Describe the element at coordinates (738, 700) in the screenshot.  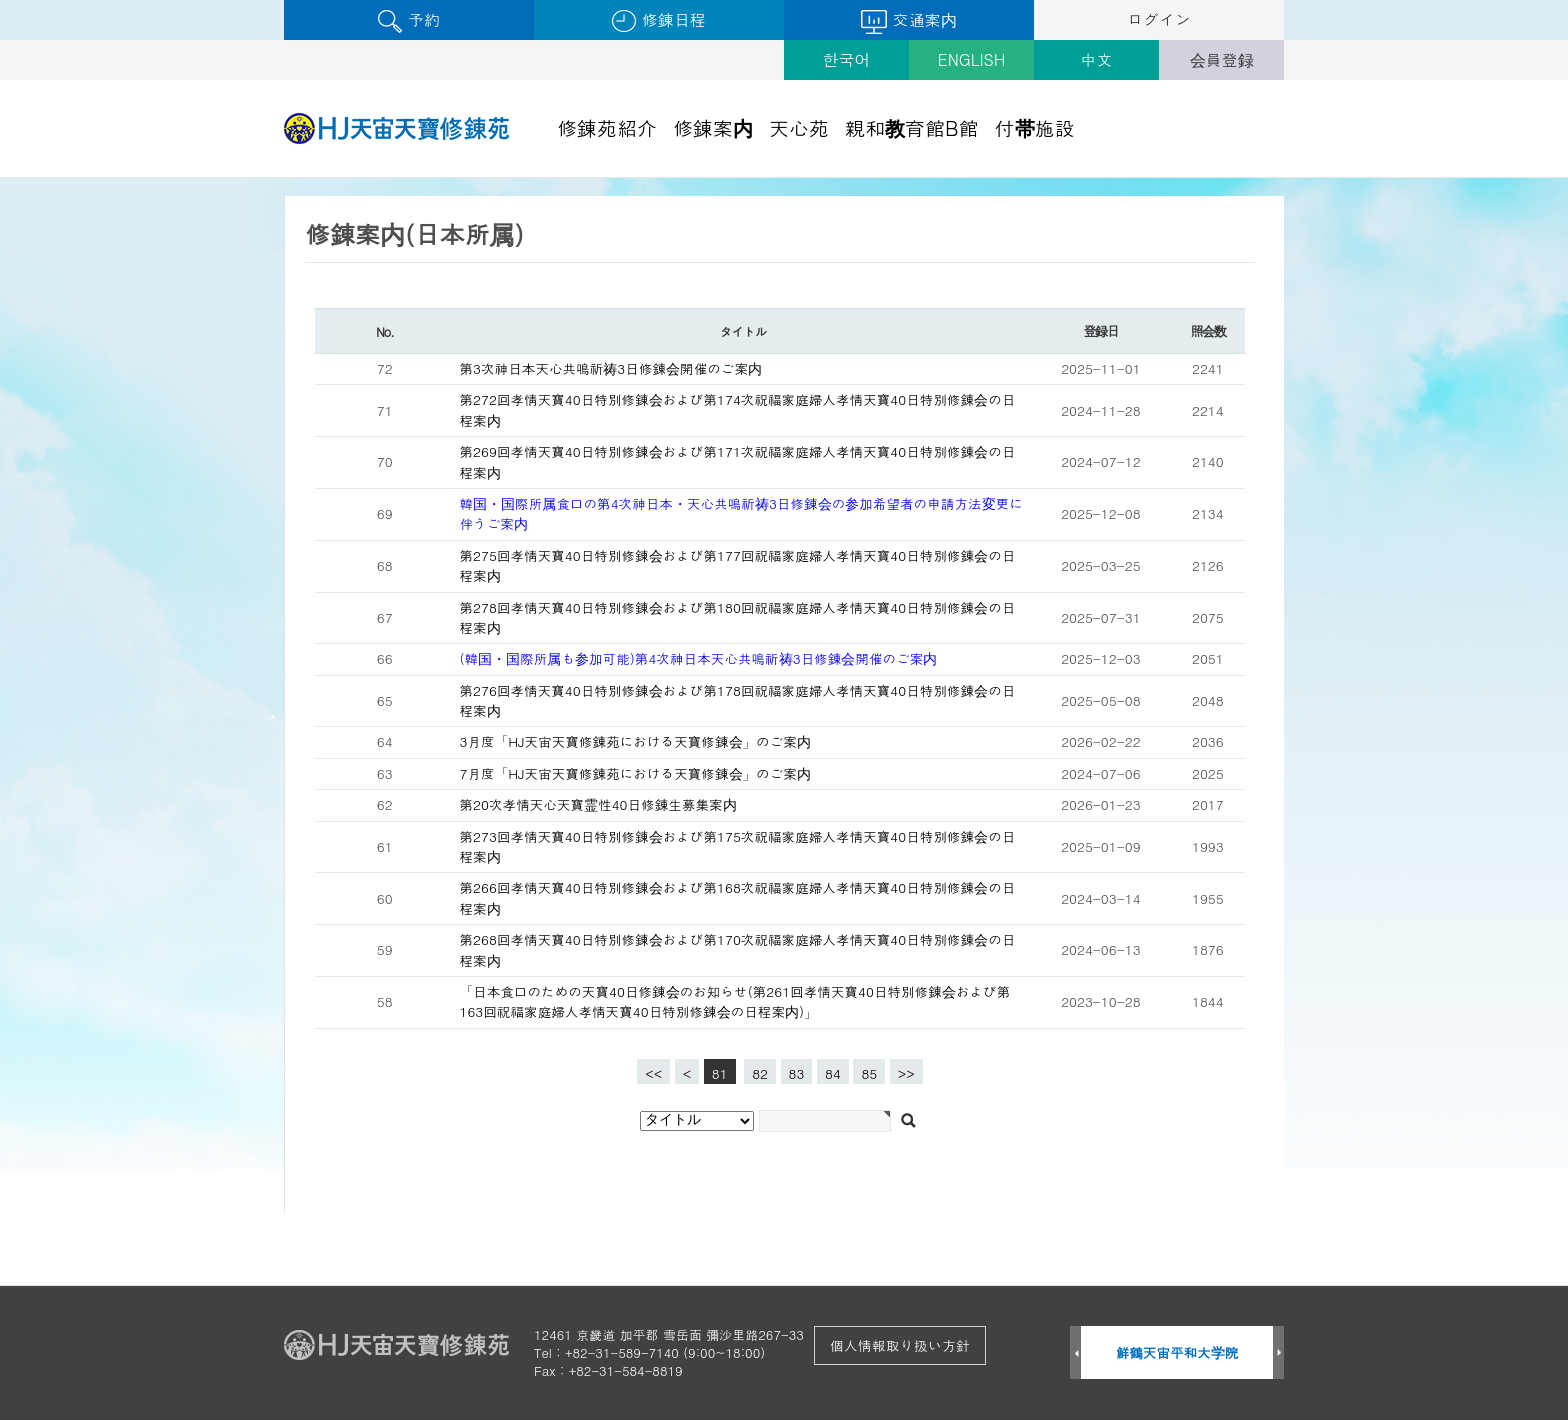
I see `第276回孝情天寶40日特別修錬会および第178回祝福家庭婦人孝情天寶40日特別修錬会の日程案内` at that location.